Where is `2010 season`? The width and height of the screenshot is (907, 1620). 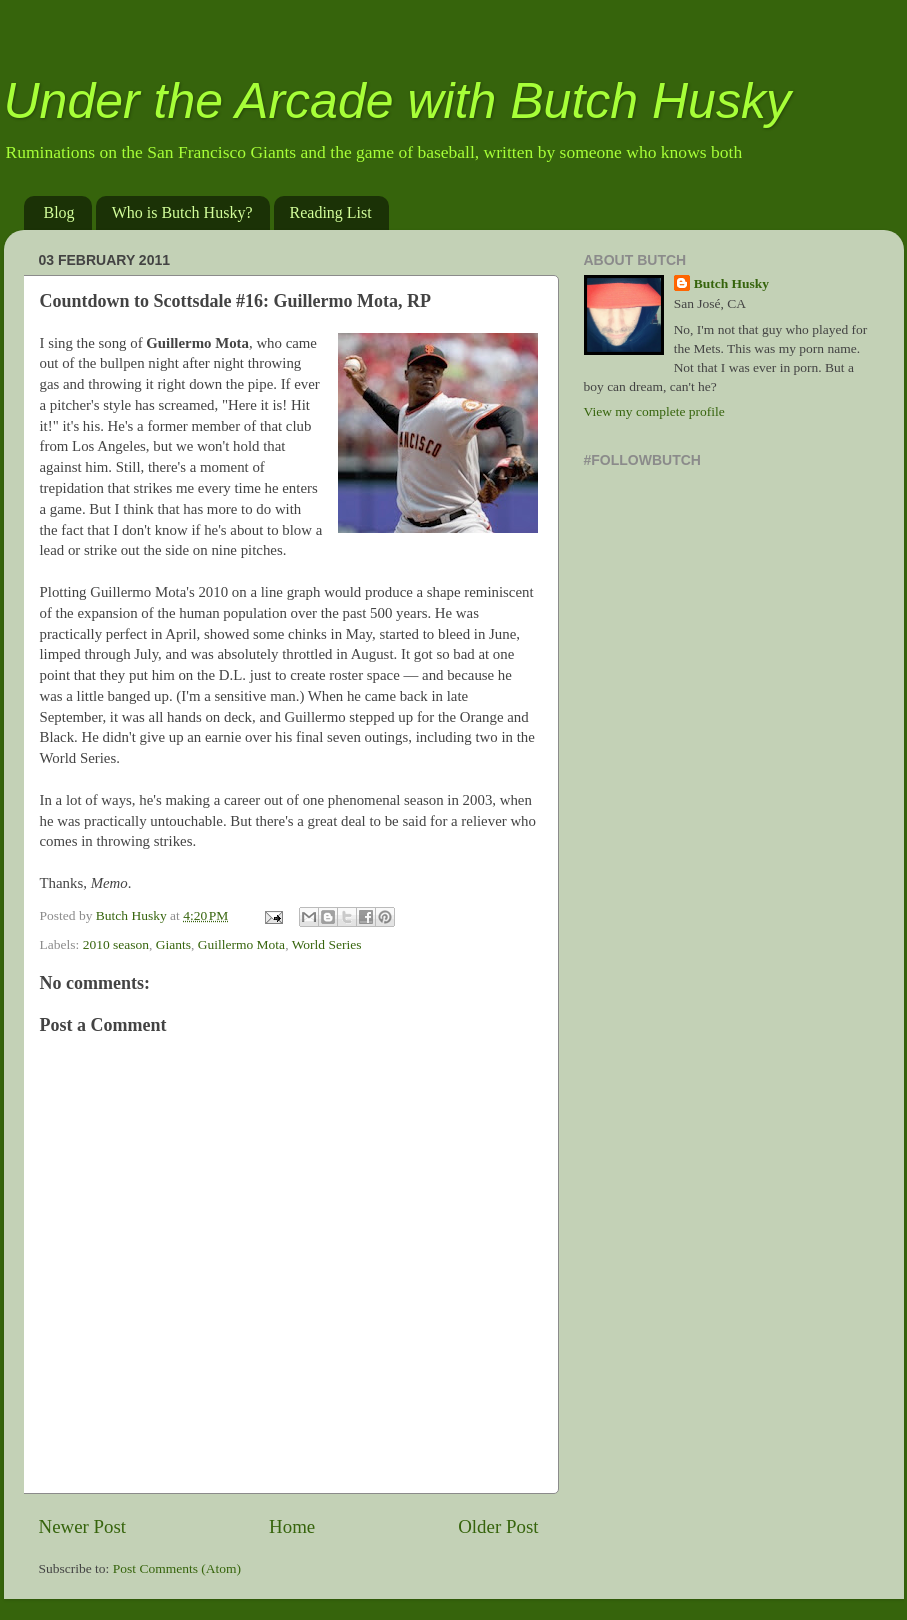 2010 season is located at coordinates (116, 944).